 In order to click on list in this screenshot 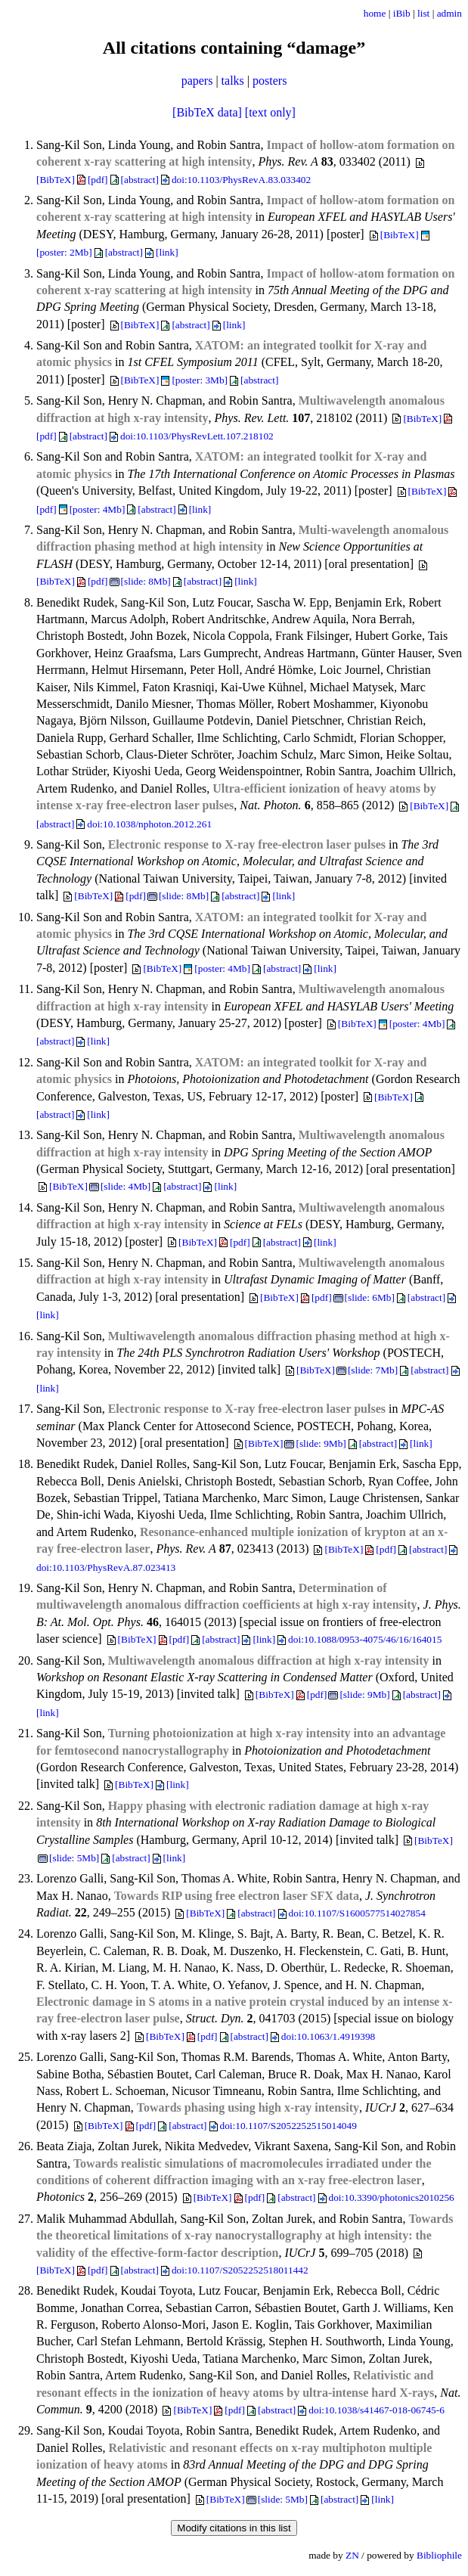, I will do `click(423, 13)`.